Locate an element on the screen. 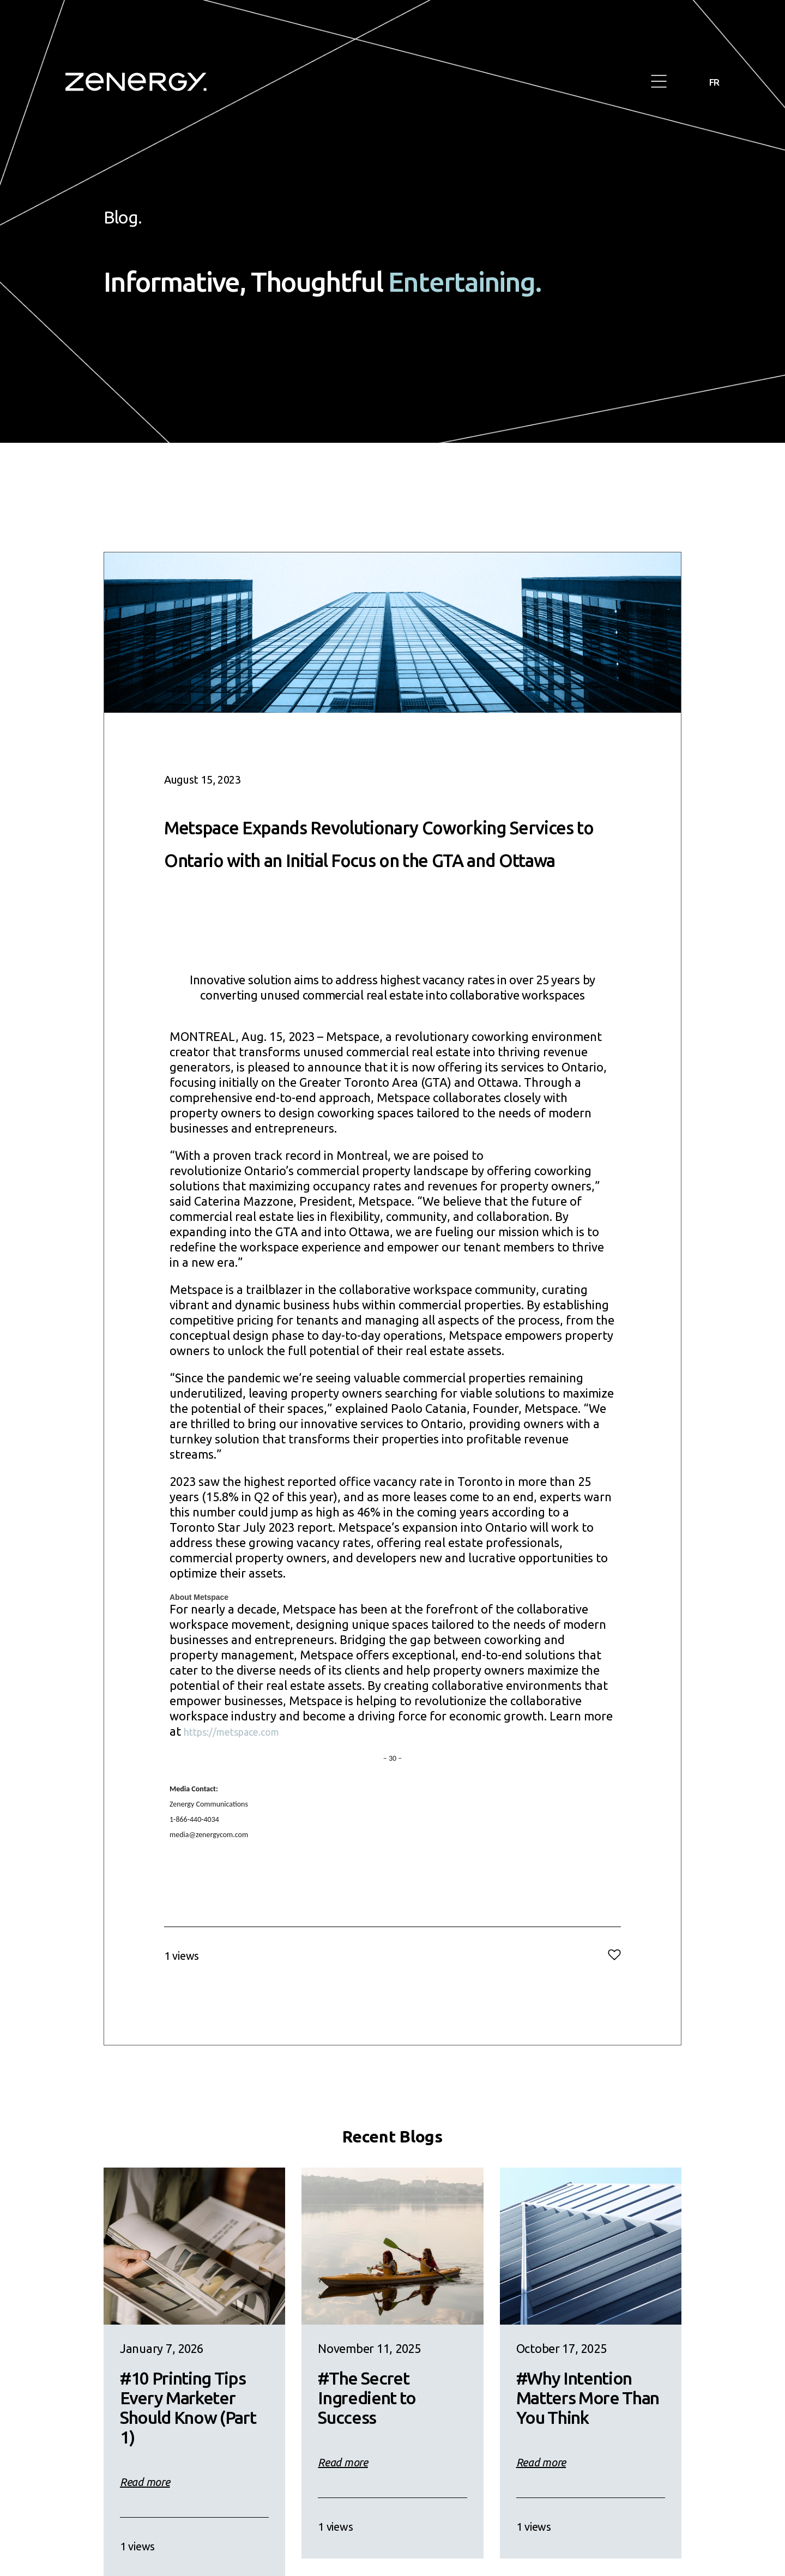 The height and width of the screenshot is (2576, 785). FR is located at coordinates (713, 81).